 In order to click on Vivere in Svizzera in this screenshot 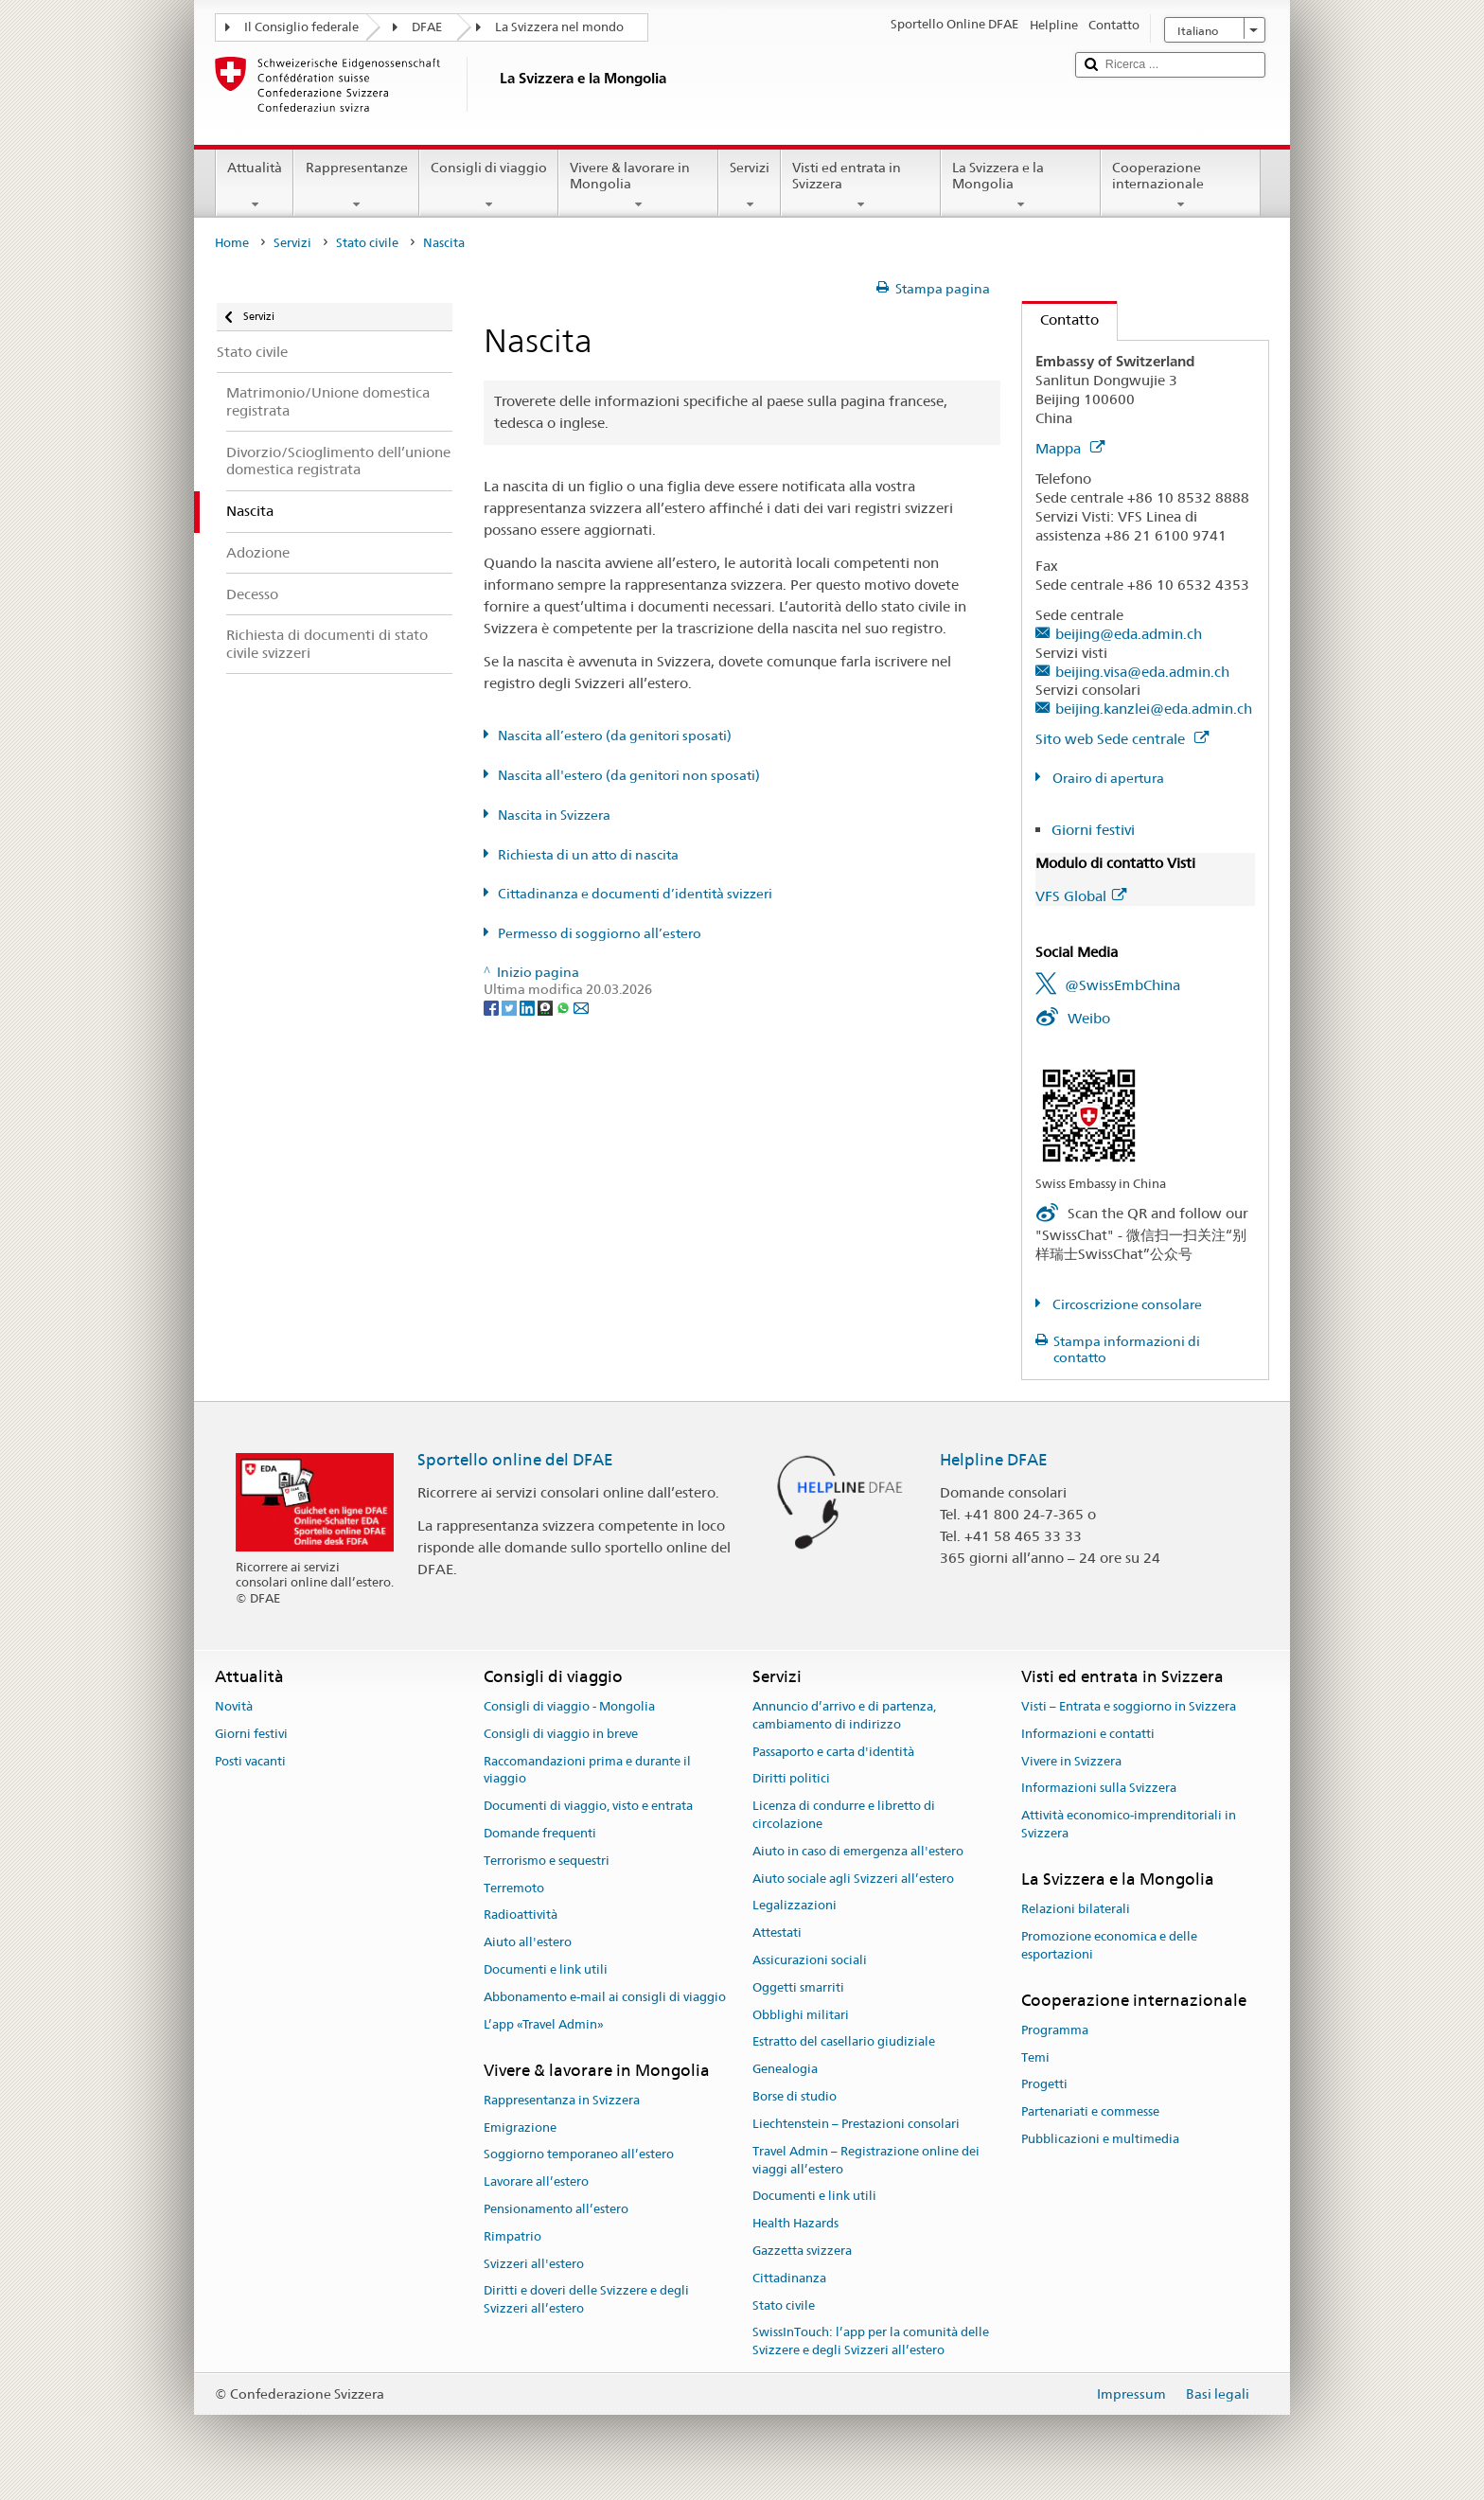, I will do `click(1071, 1761)`.